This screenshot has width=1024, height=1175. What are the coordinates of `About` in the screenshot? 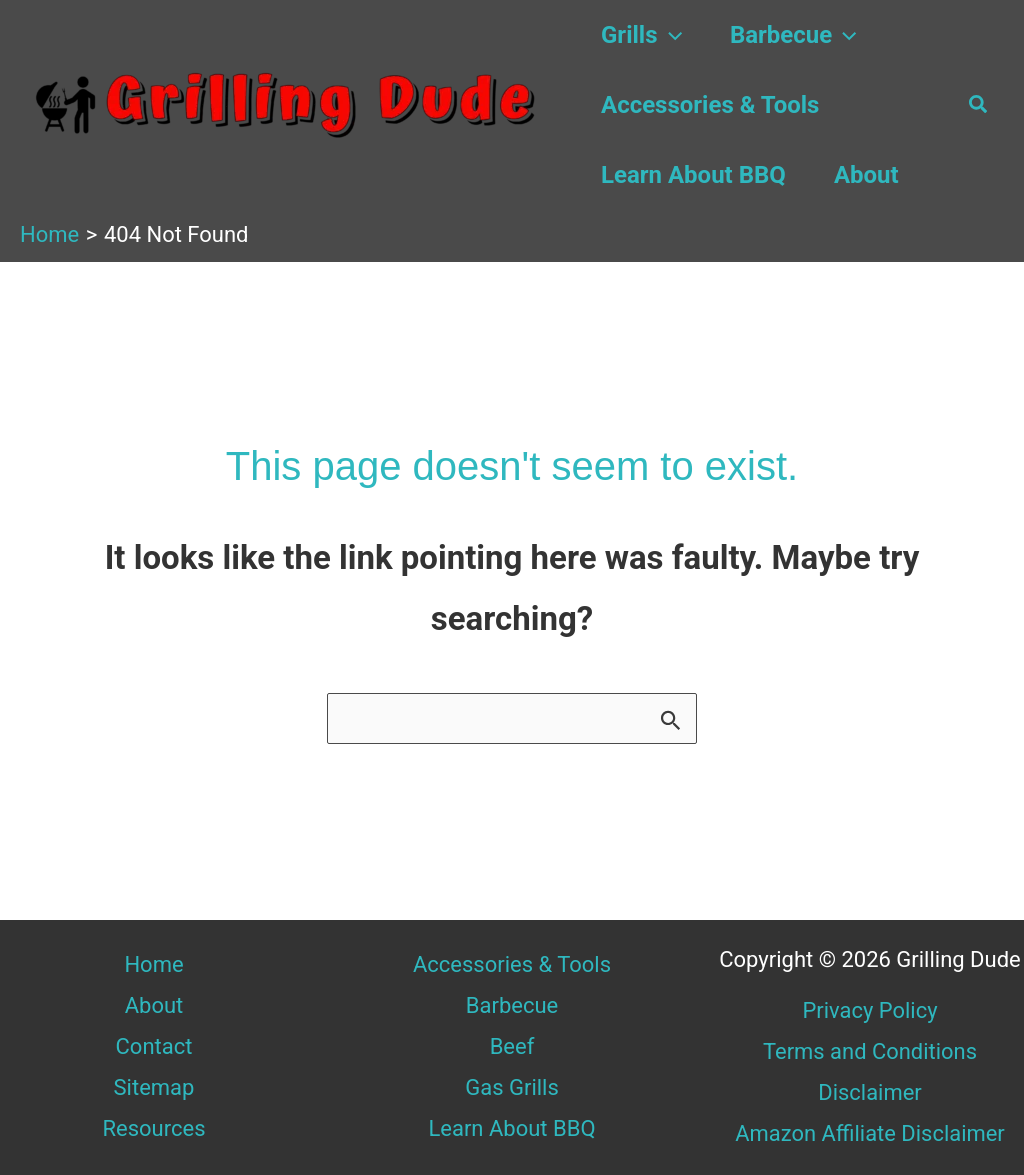 It's located at (866, 175).